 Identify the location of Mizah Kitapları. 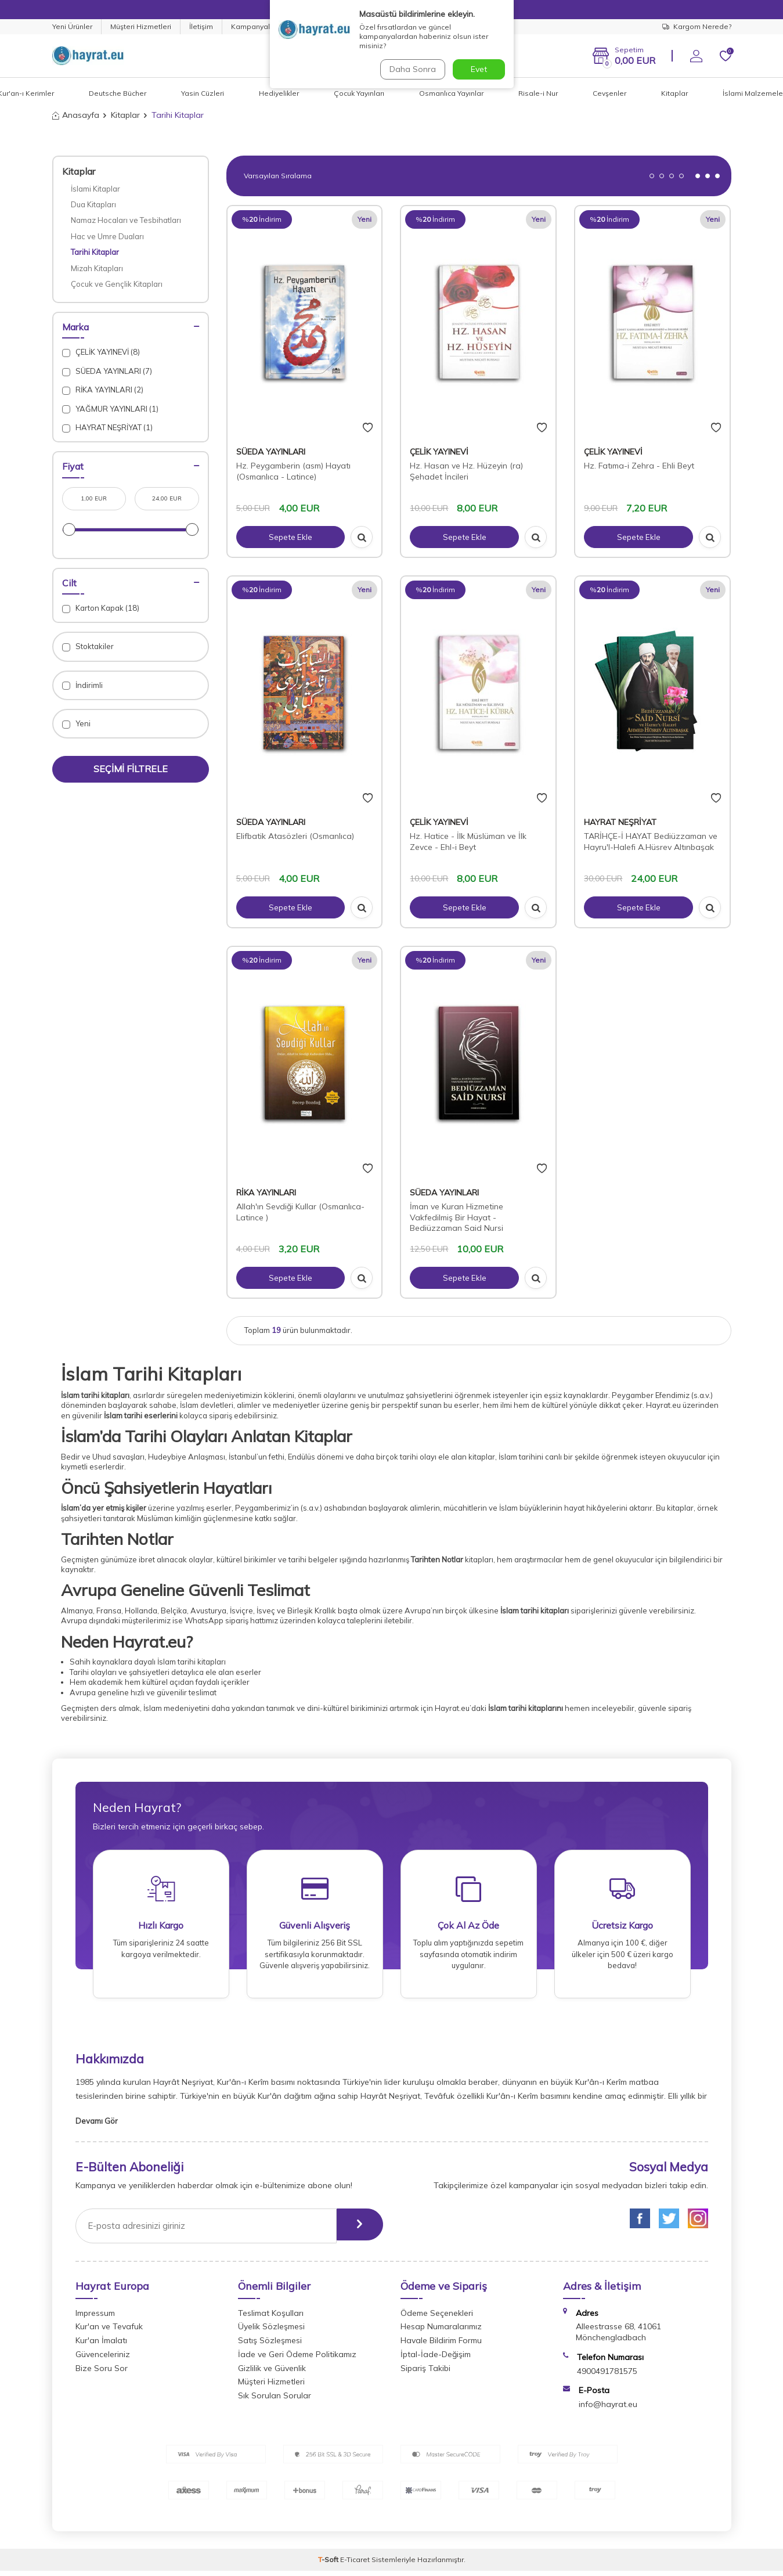
(97, 268).